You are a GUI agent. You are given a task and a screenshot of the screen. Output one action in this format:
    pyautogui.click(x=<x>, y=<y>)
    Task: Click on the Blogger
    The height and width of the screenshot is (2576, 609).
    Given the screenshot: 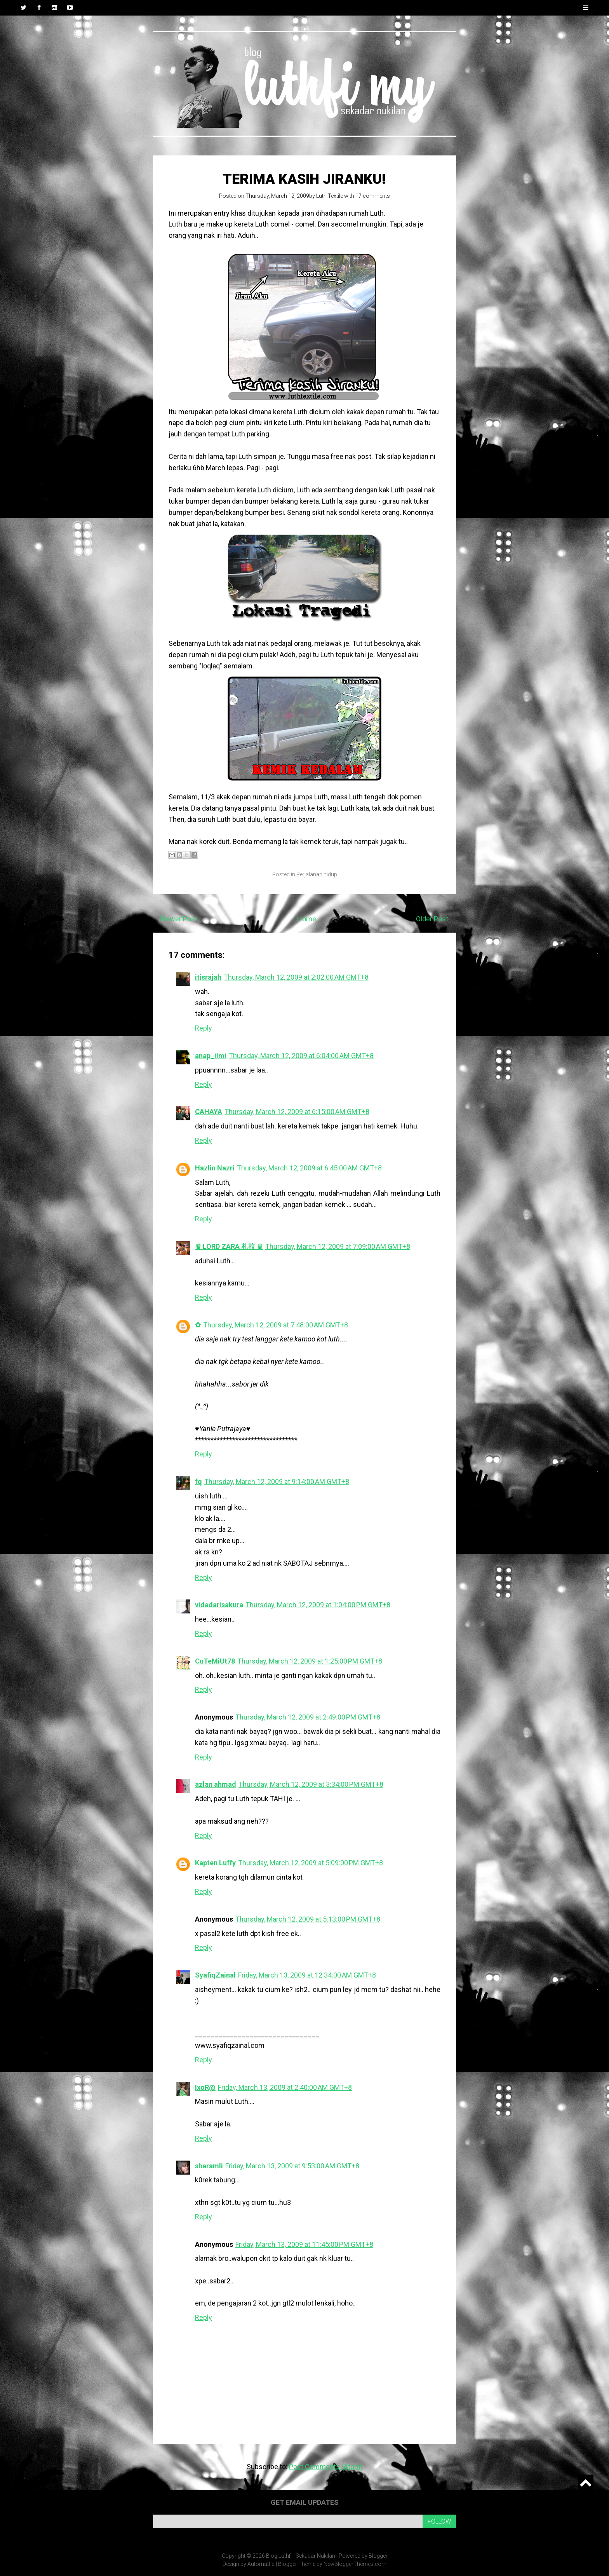 What is the action you would take?
    pyautogui.click(x=378, y=2556)
    